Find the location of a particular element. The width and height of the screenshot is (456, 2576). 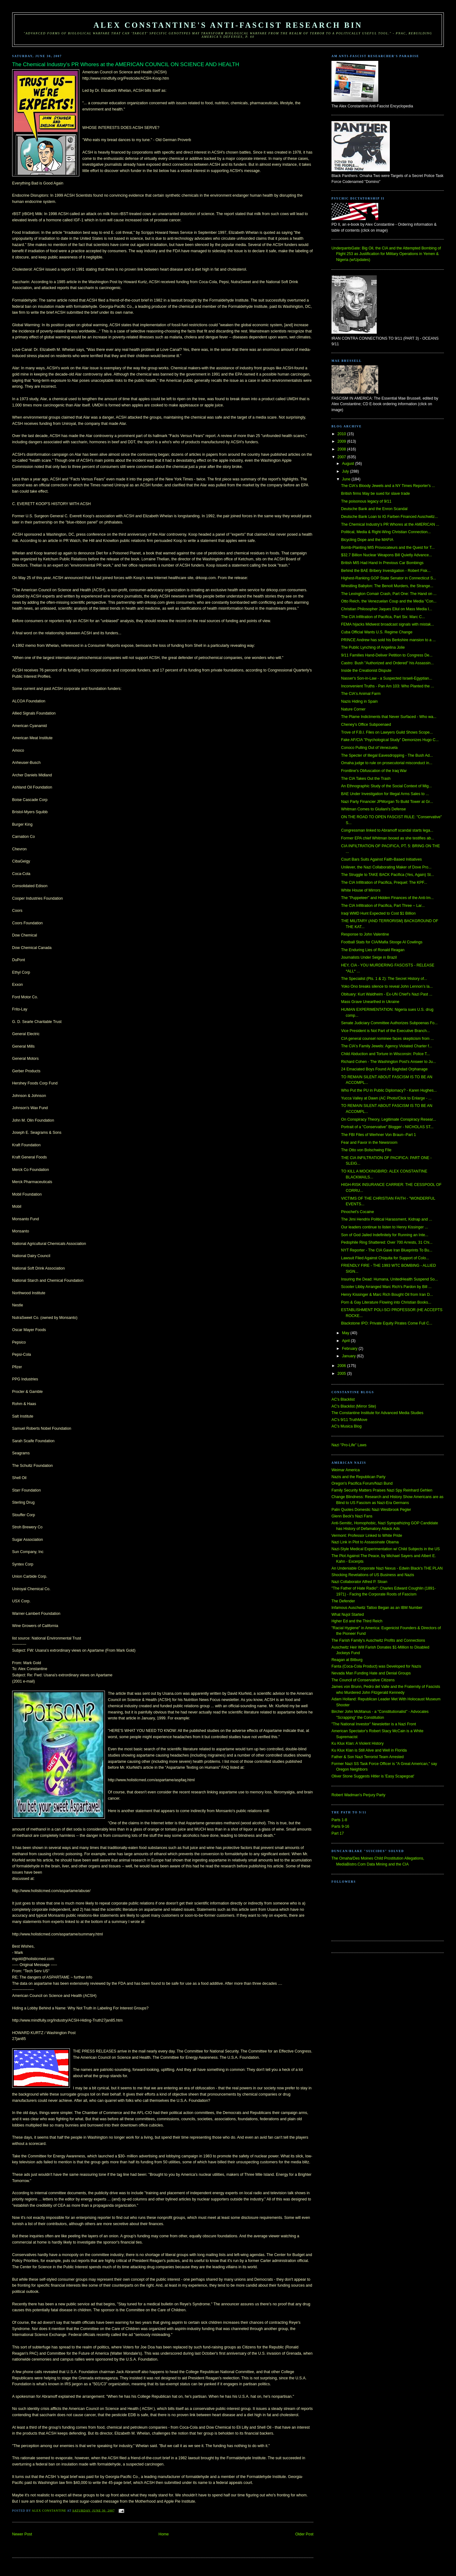

Palin Quotes Domestic Nazi Westbrook Pegler is located at coordinates (371, 1509).